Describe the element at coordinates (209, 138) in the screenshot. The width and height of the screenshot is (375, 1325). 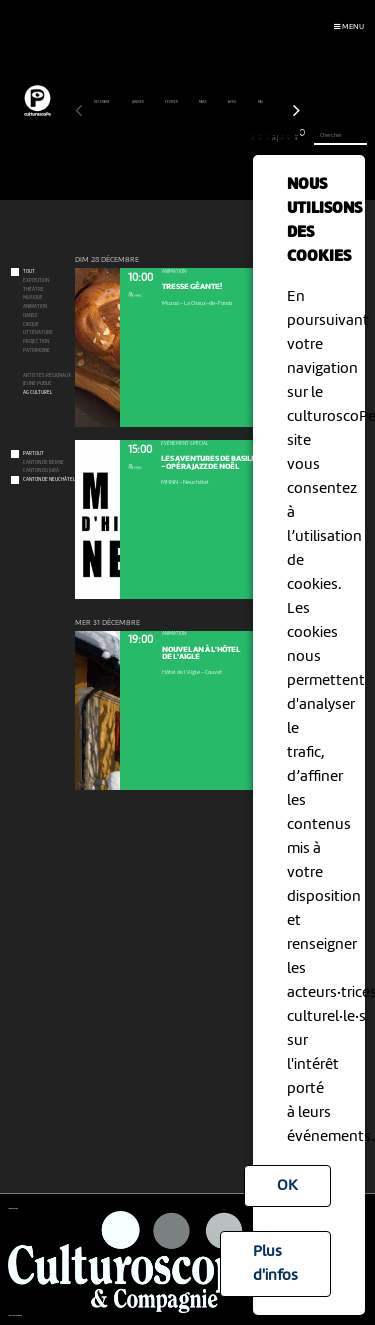
I see `19` at that location.